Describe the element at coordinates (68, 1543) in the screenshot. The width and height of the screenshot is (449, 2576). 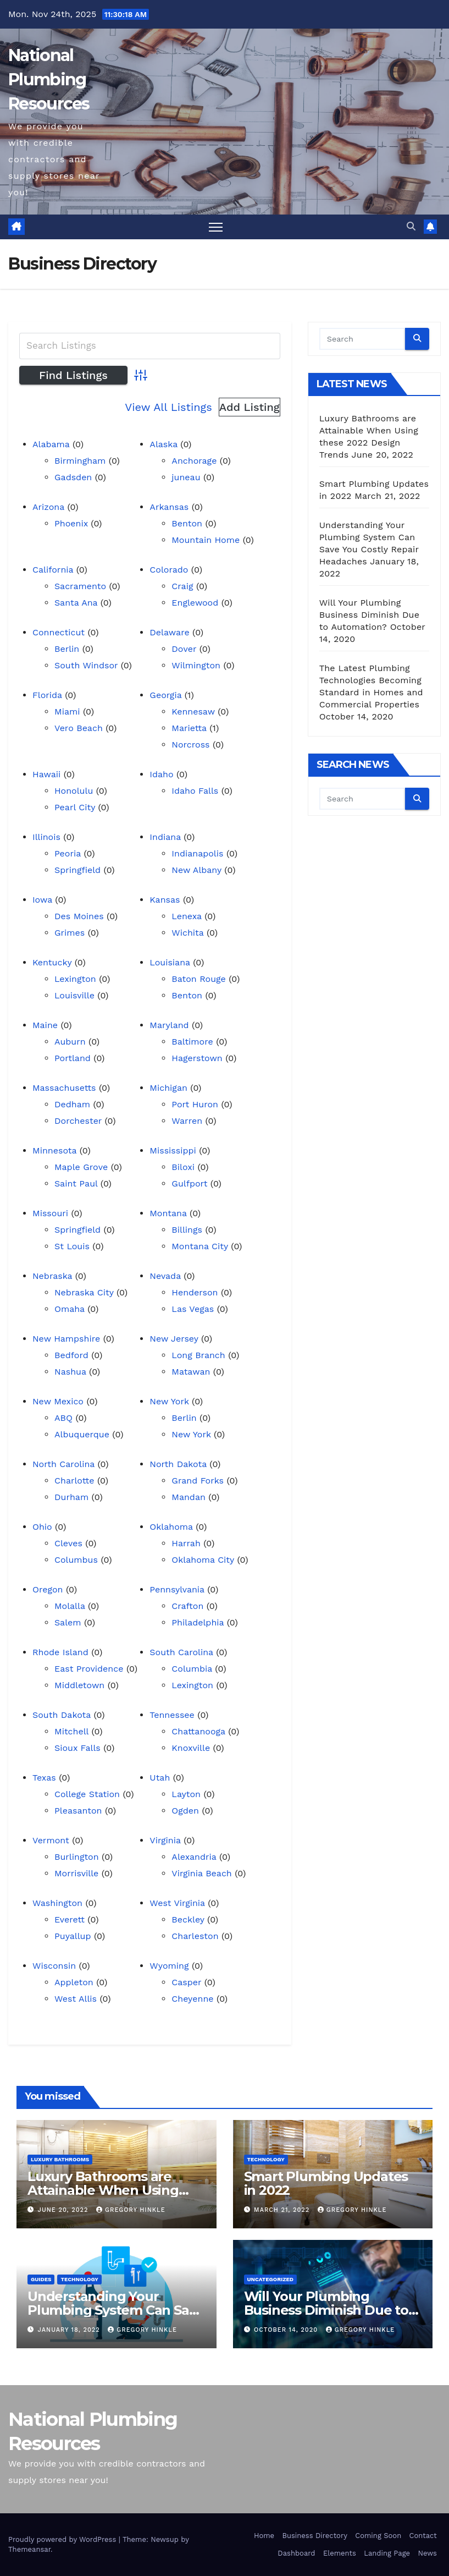
I see `Cleves` at that location.